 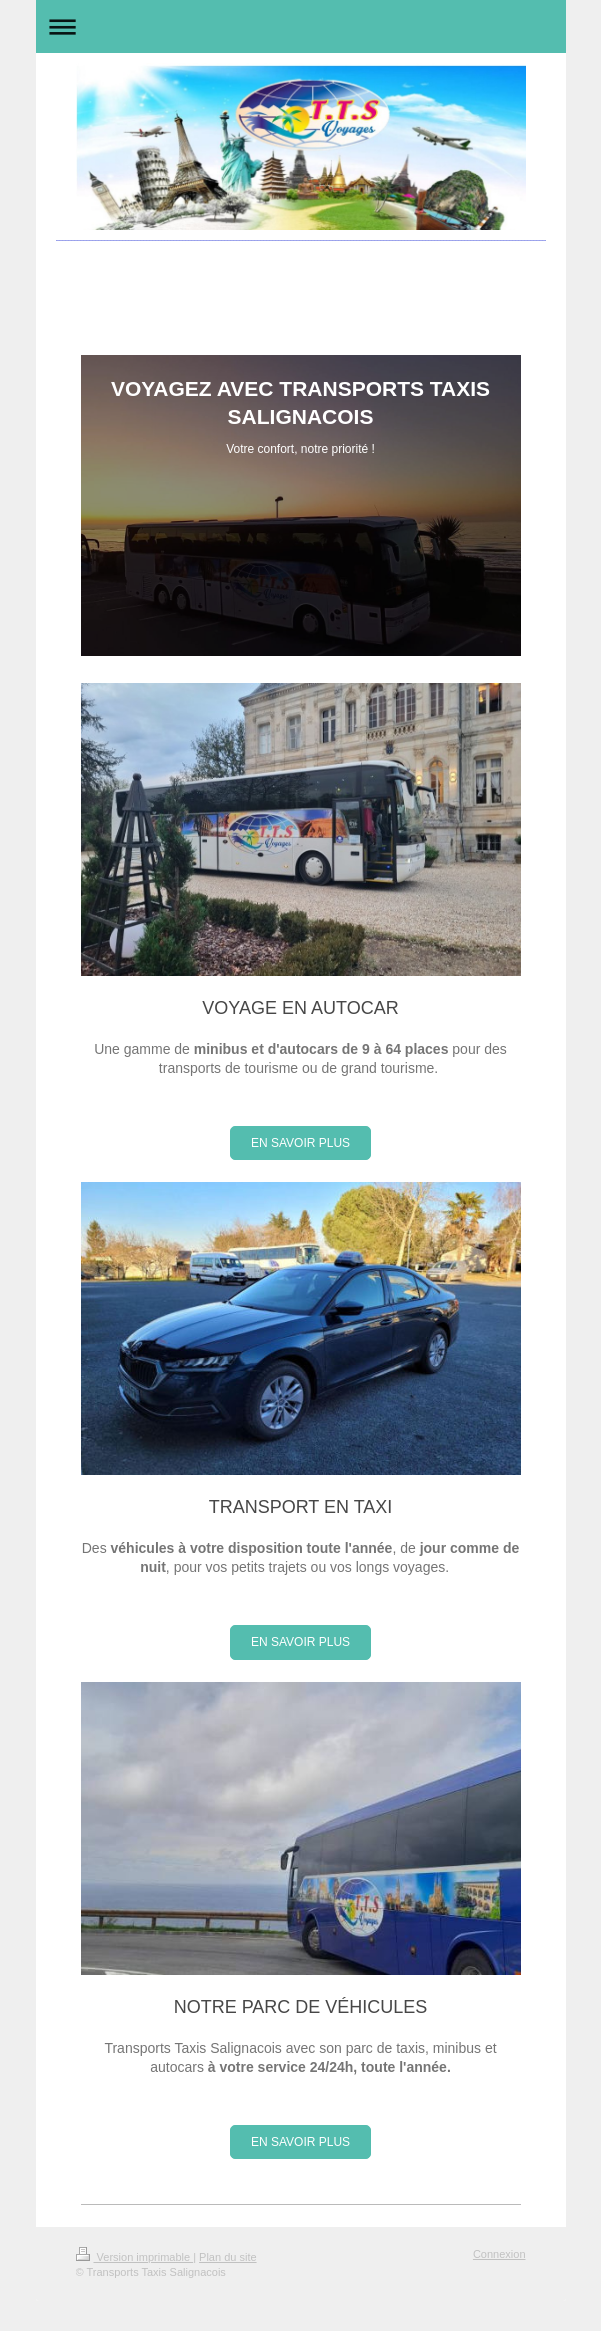 What do you see at coordinates (301, 26) in the screenshot?
I see `Ouvrir/fermer la navigation` at bounding box center [301, 26].